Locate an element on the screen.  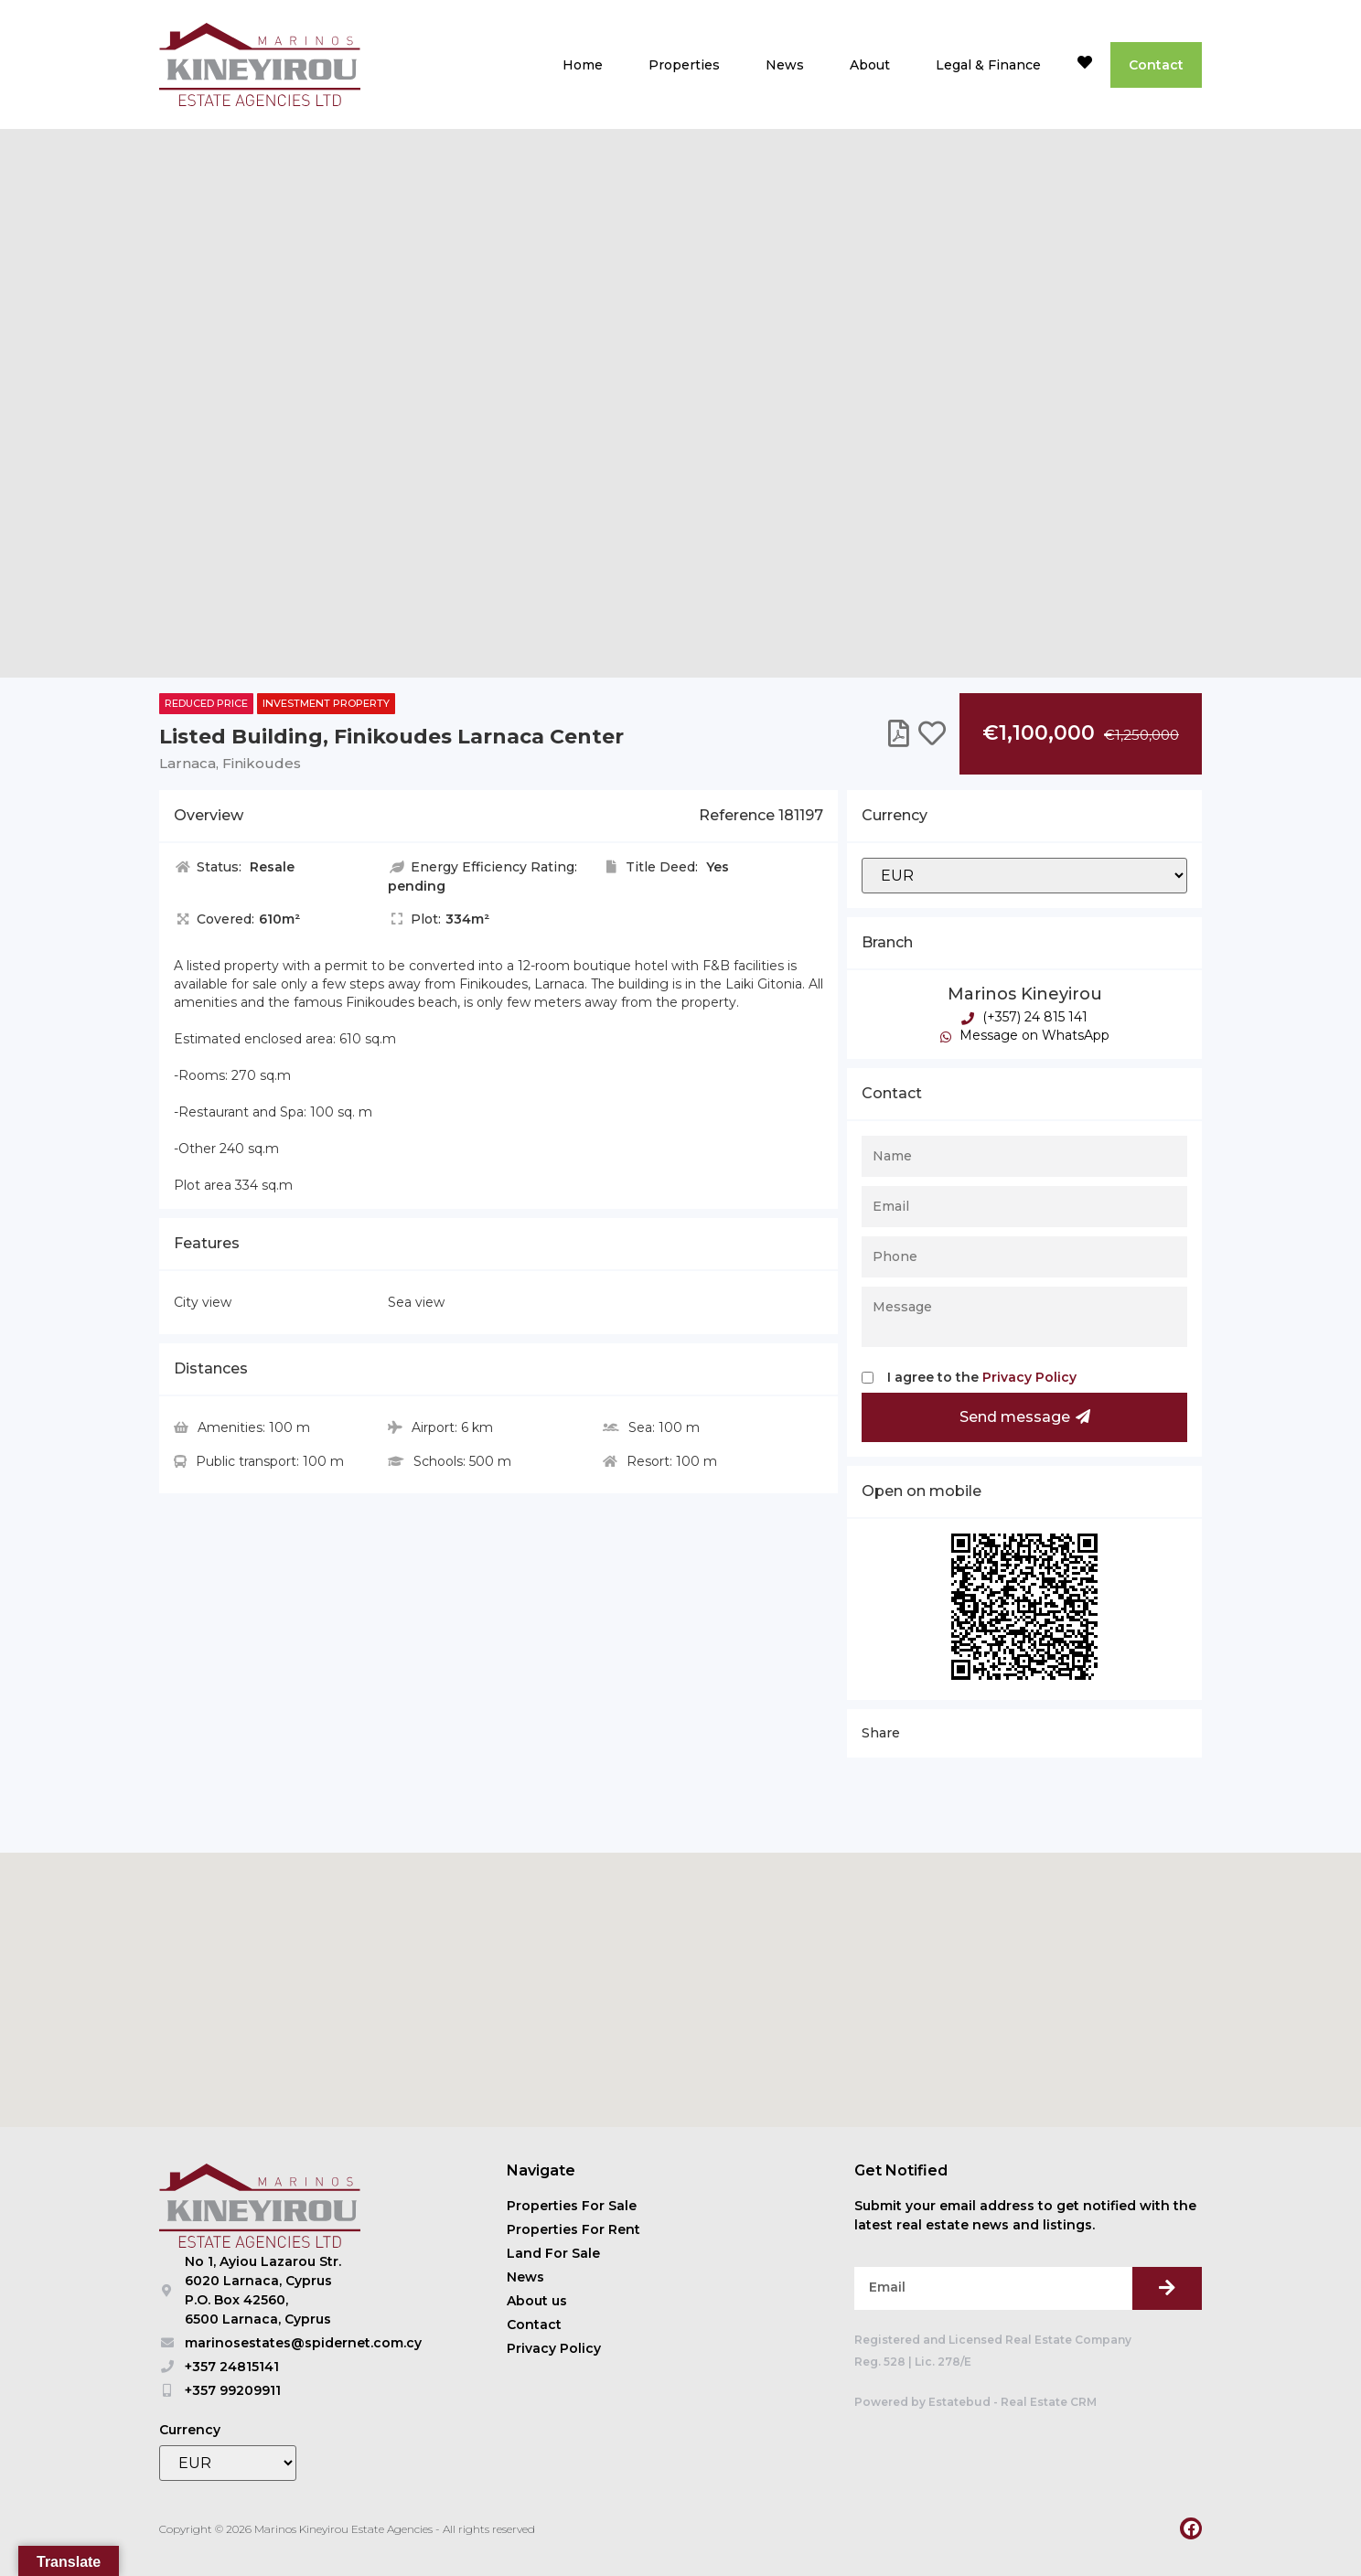
About is located at coordinates (870, 65).